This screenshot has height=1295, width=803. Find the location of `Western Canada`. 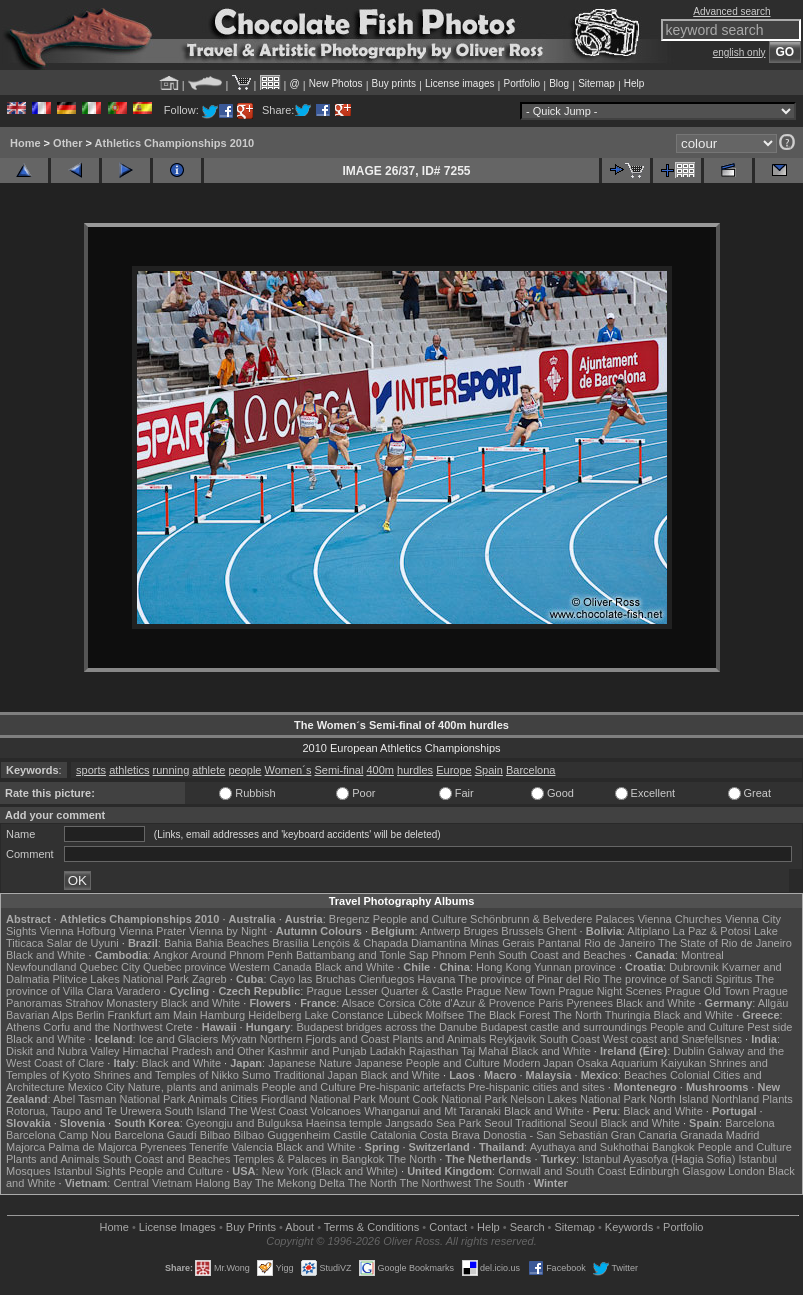

Western Canada is located at coordinates (270, 967).